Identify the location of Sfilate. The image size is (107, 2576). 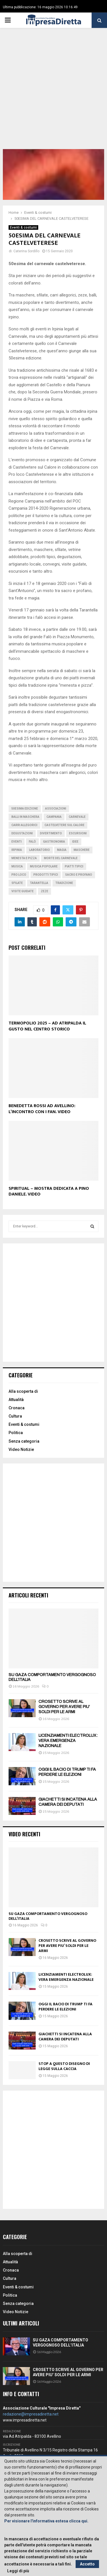
(17, 883).